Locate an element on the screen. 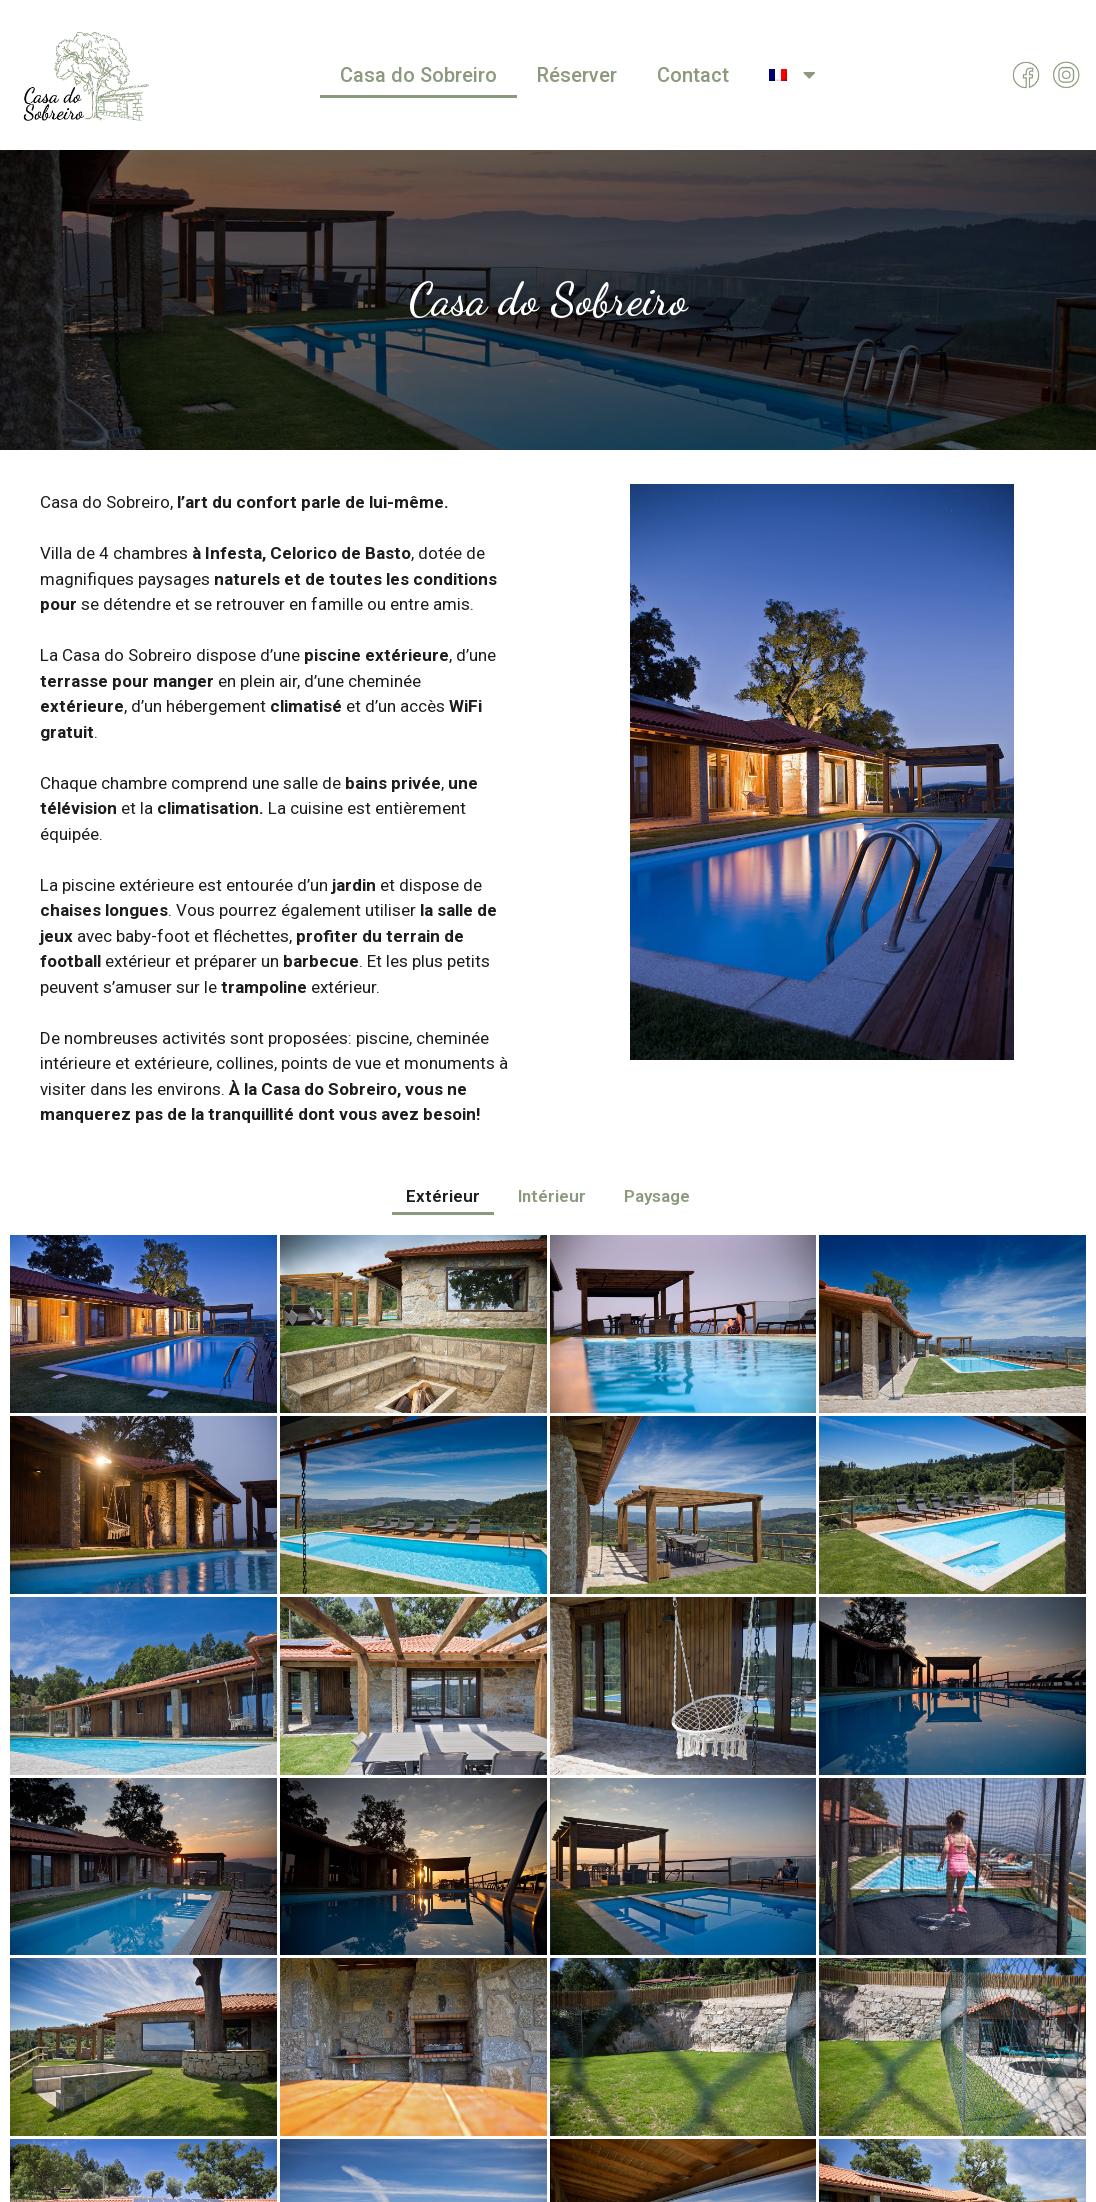 Image resolution: width=1096 pixels, height=2202 pixels. Extérieur is located at coordinates (443, 1196).